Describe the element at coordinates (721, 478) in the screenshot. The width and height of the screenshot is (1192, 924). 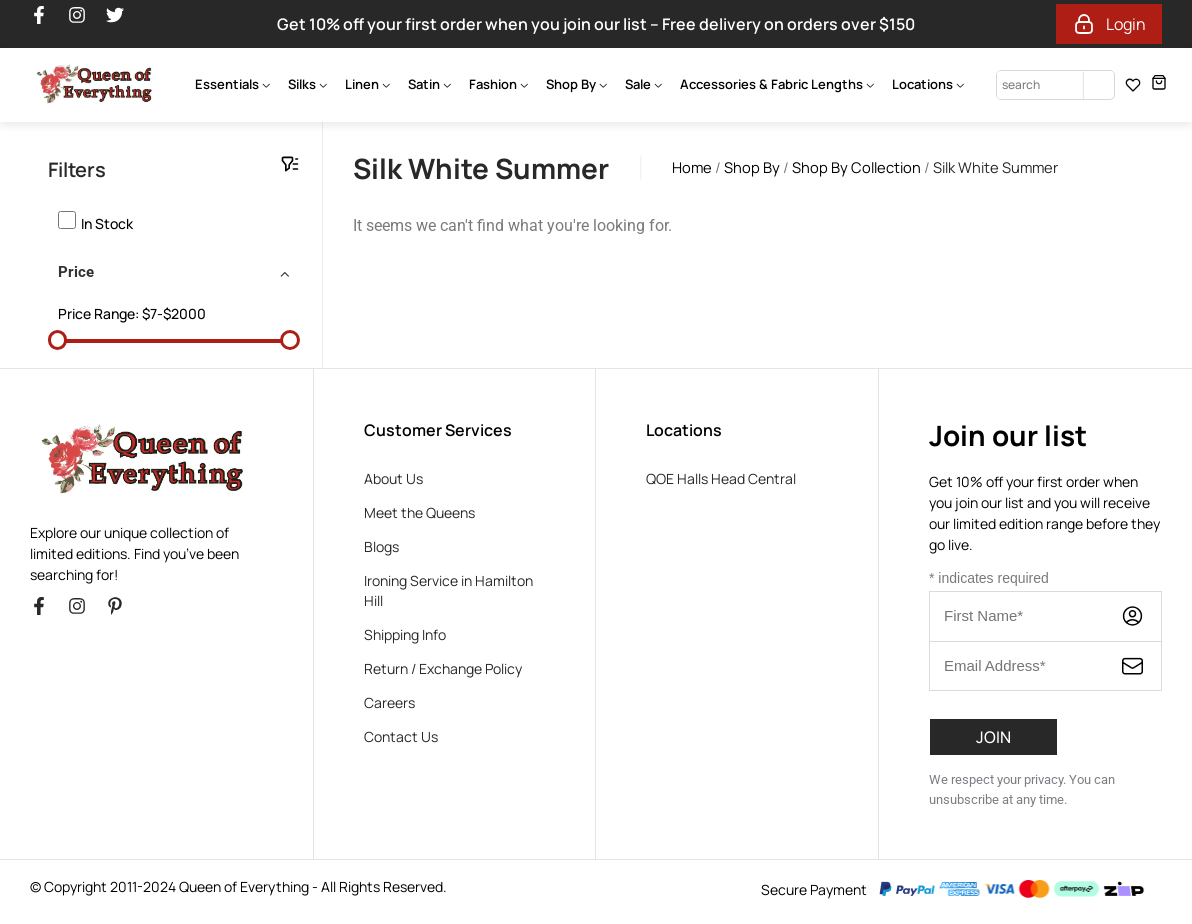
I see `QOE Halls Head Central` at that location.